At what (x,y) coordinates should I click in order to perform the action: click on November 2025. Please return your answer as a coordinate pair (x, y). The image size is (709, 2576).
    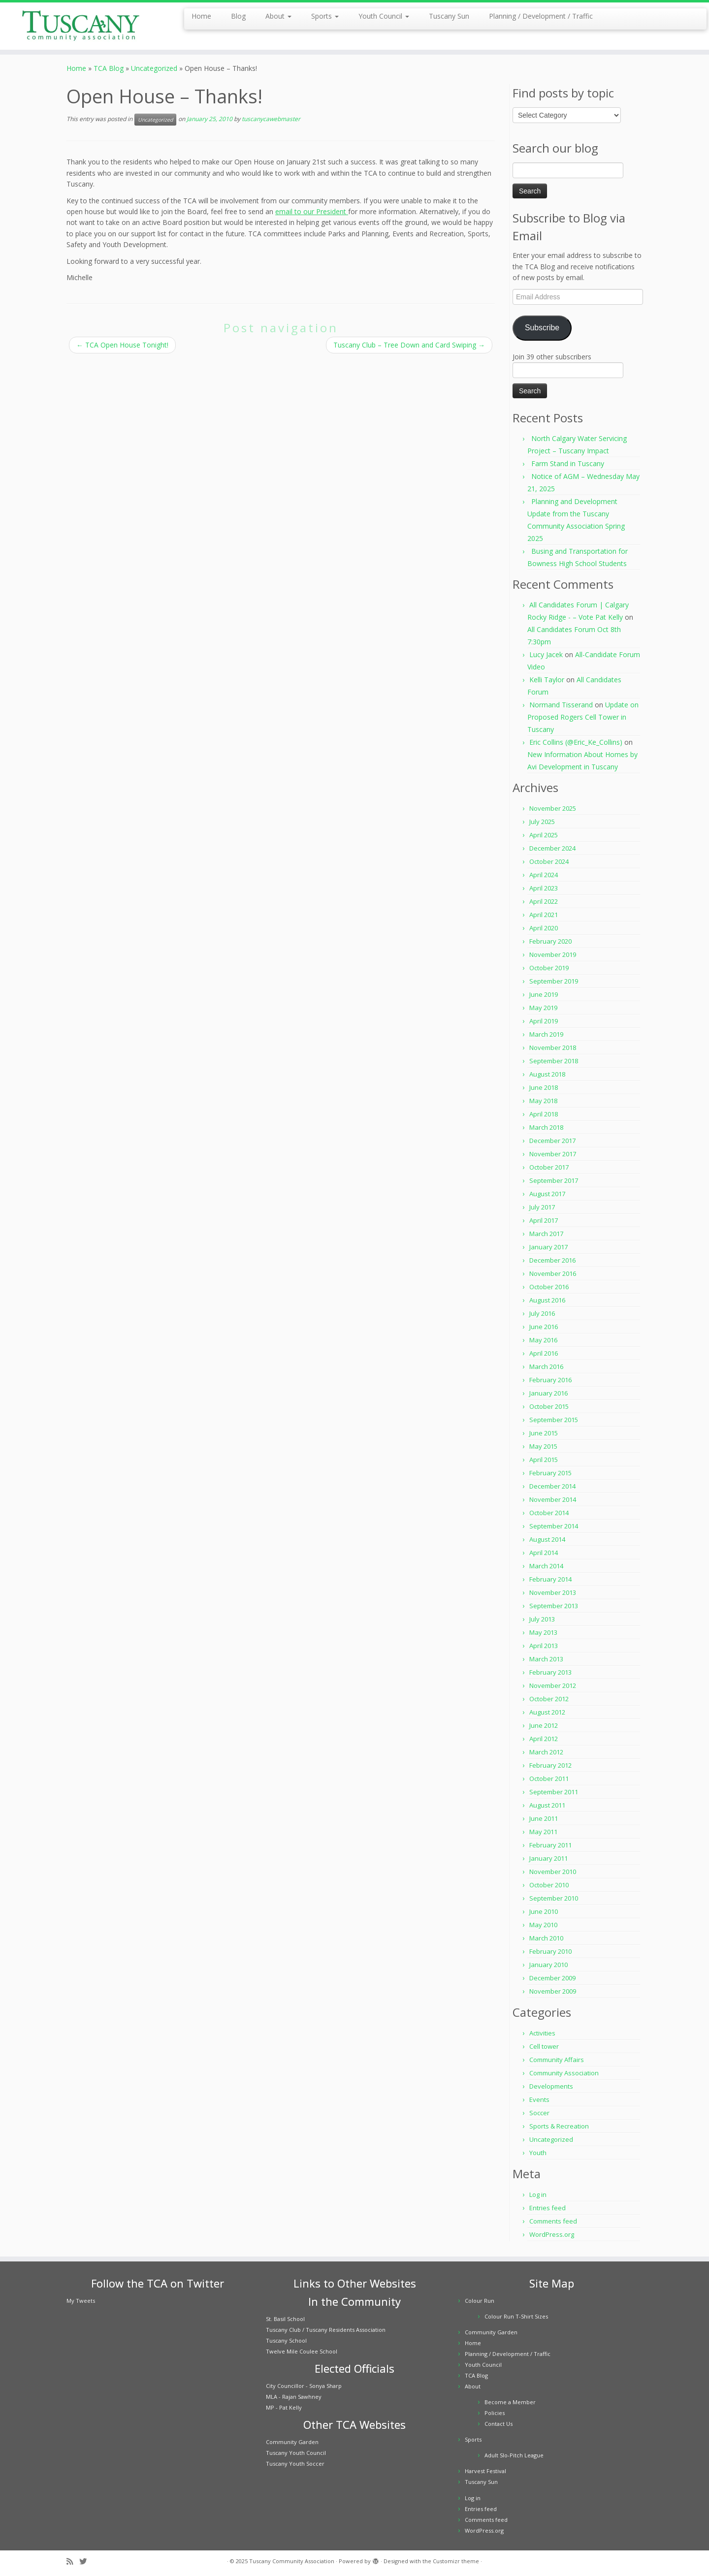
    Looking at the image, I should click on (552, 808).